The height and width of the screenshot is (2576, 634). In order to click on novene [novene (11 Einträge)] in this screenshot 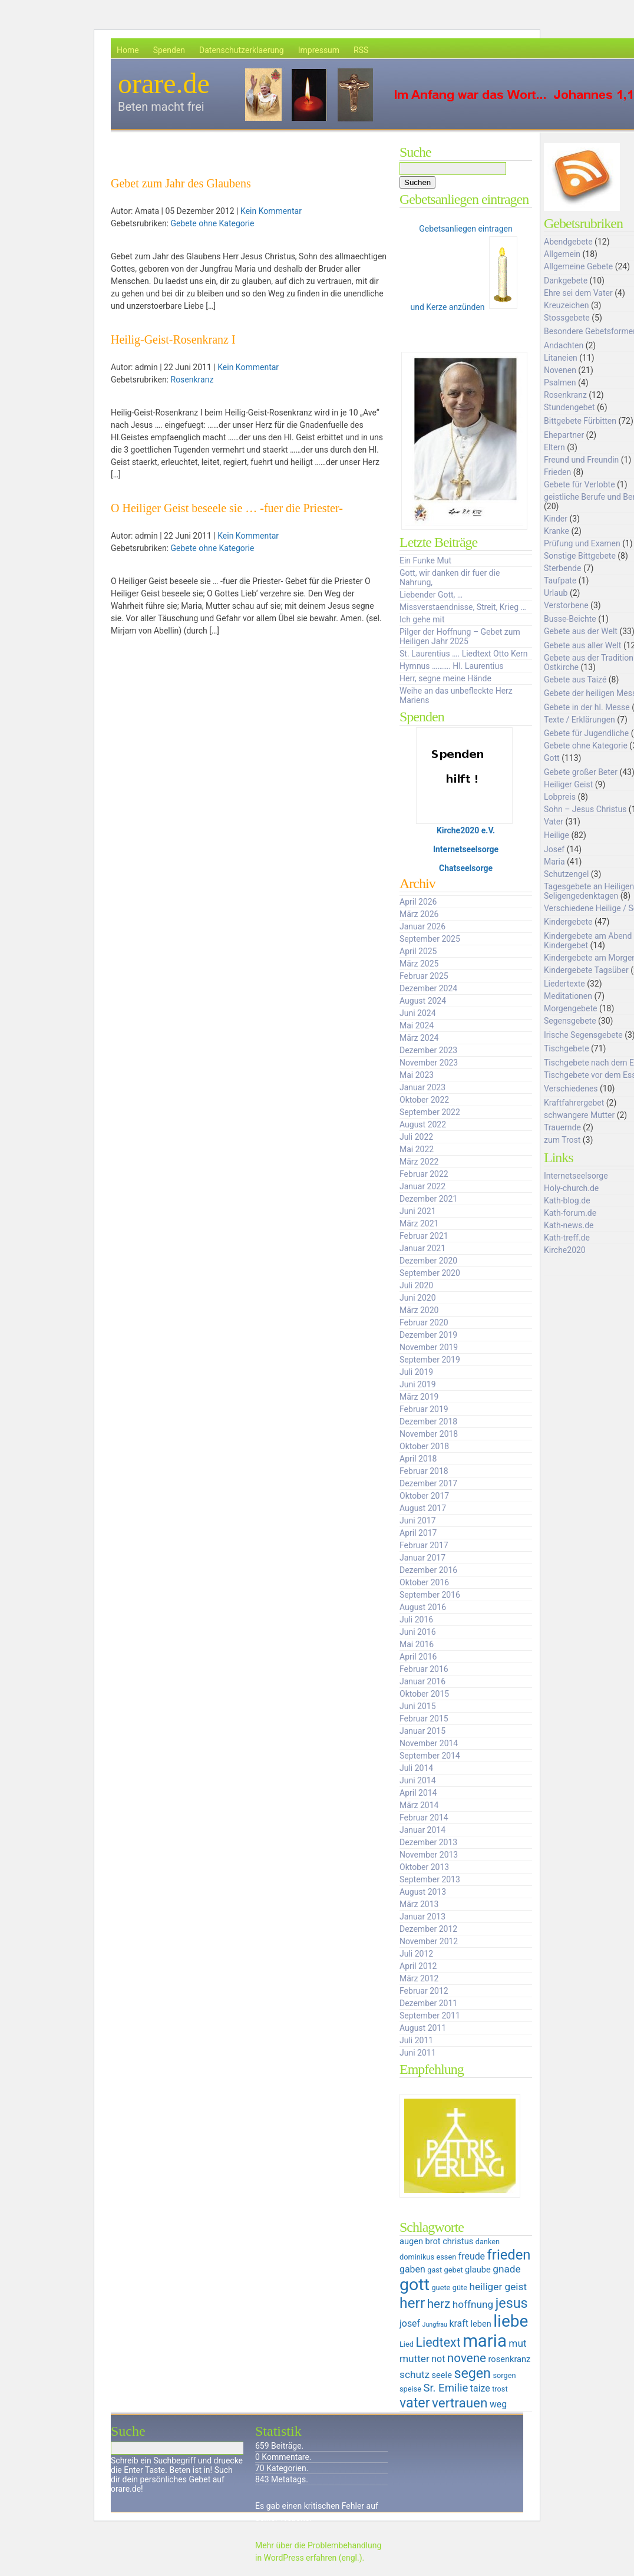, I will do `click(466, 2358)`.